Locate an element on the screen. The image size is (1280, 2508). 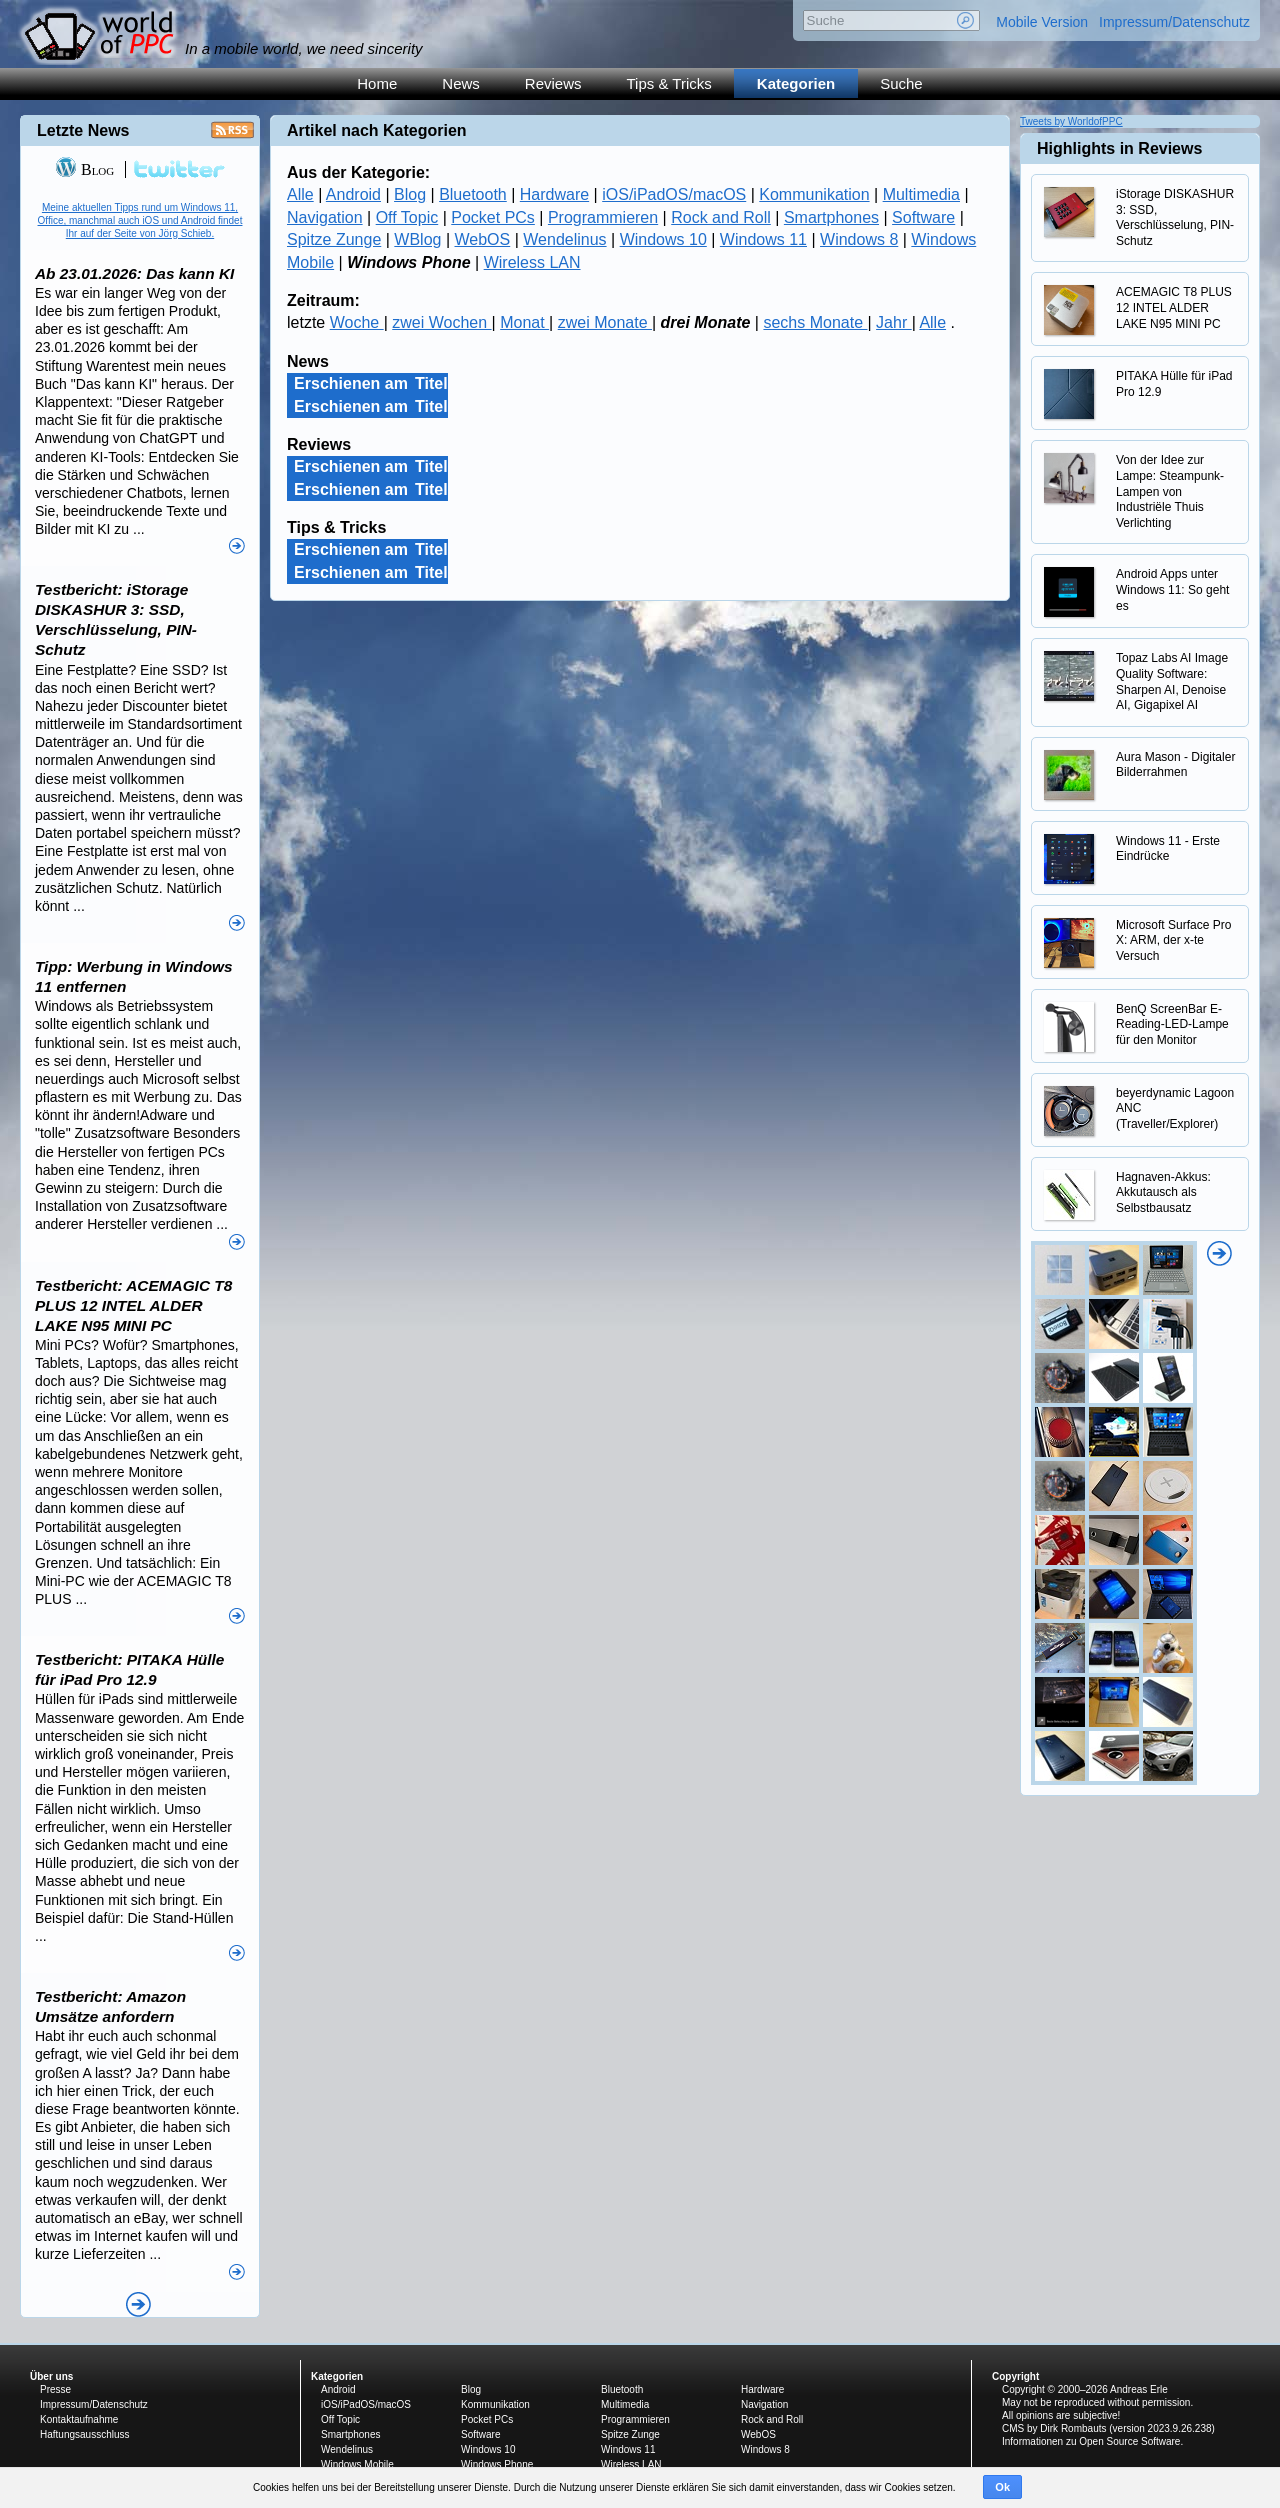
zwei Wochen is located at coordinates (441, 322).